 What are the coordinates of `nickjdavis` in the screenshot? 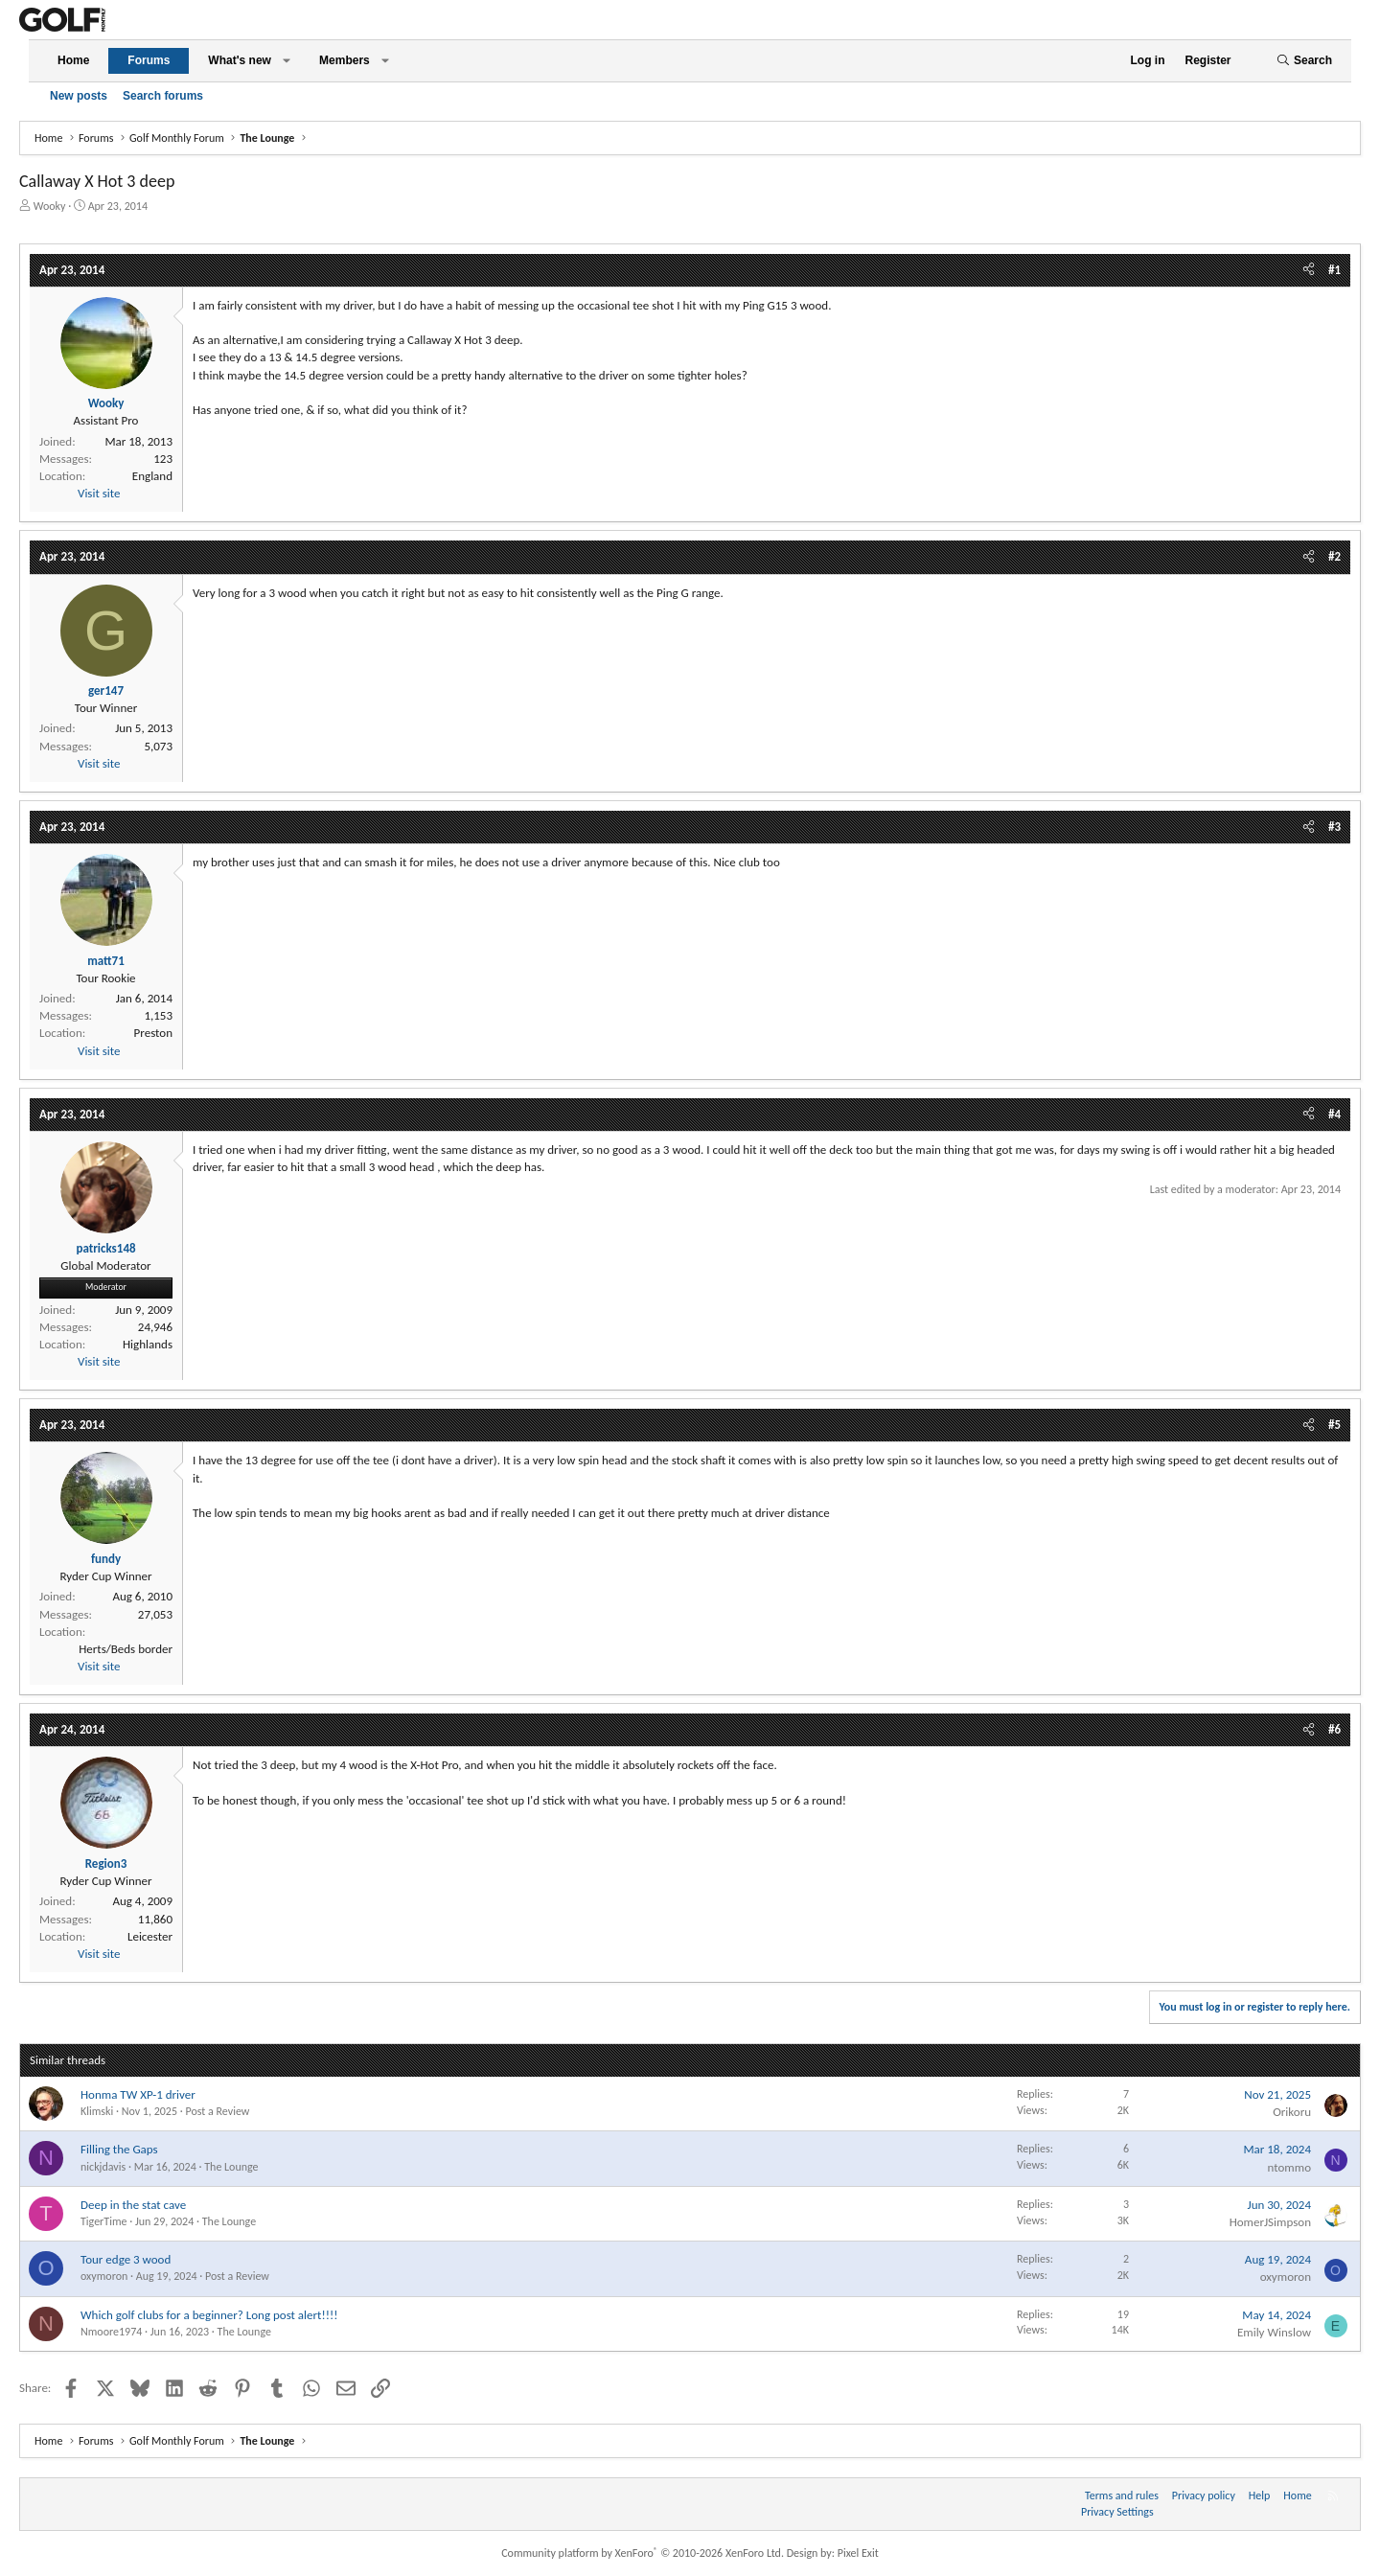 It's located at (103, 2167).